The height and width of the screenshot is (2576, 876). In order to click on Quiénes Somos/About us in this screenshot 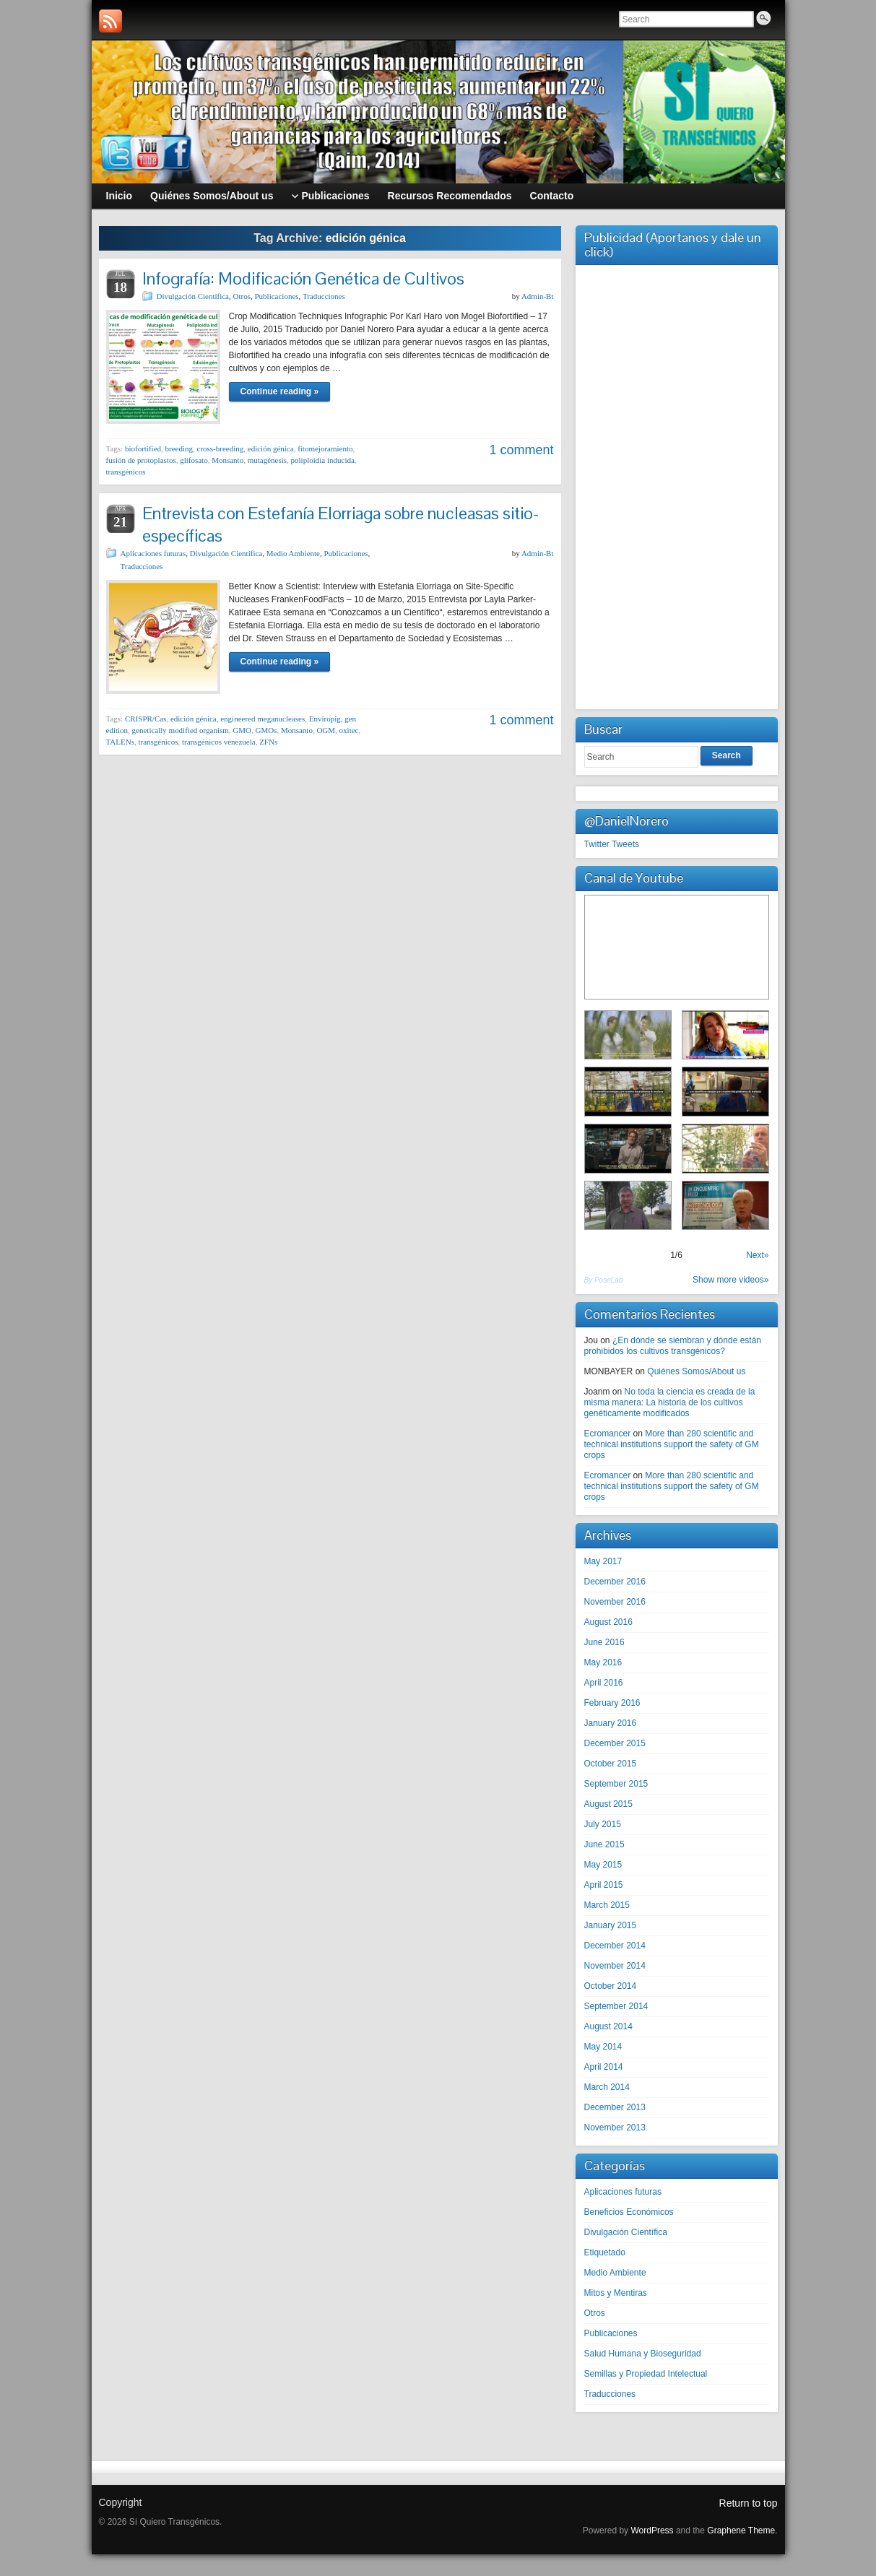, I will do `click(696, 1371)`.